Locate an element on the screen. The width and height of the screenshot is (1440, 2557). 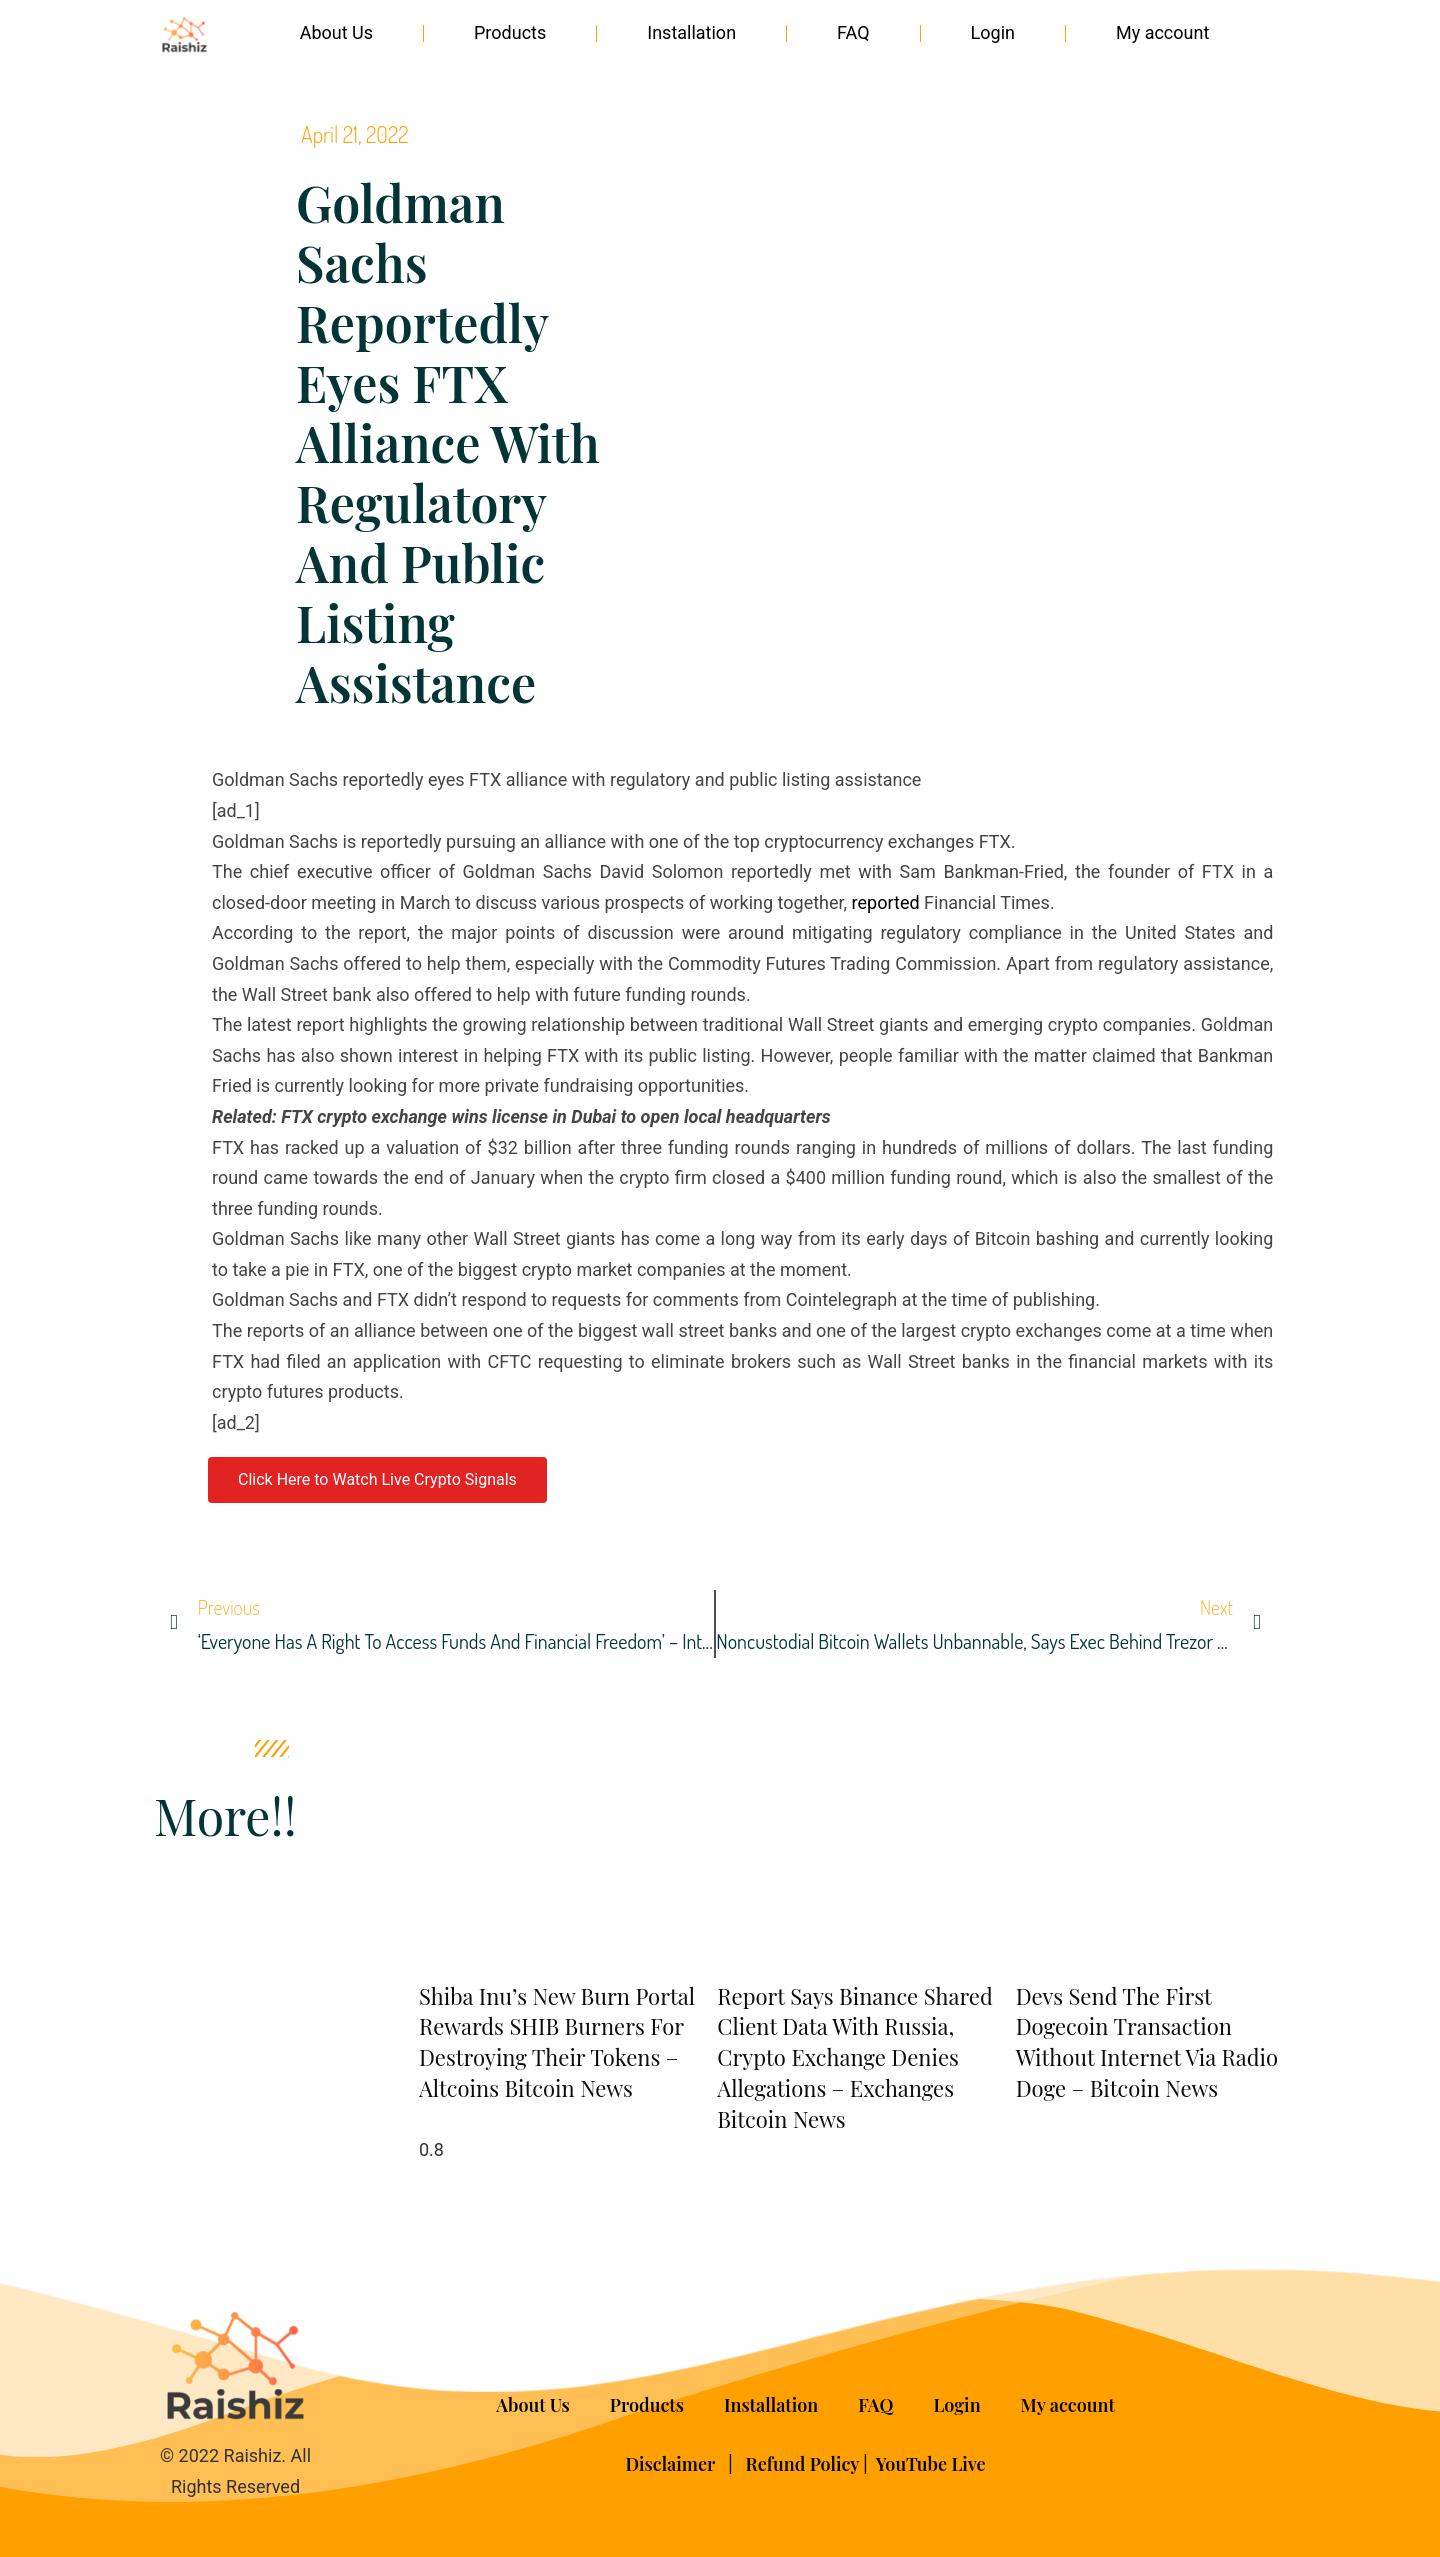
YouTube Live is located at coordinates (931, 2464).